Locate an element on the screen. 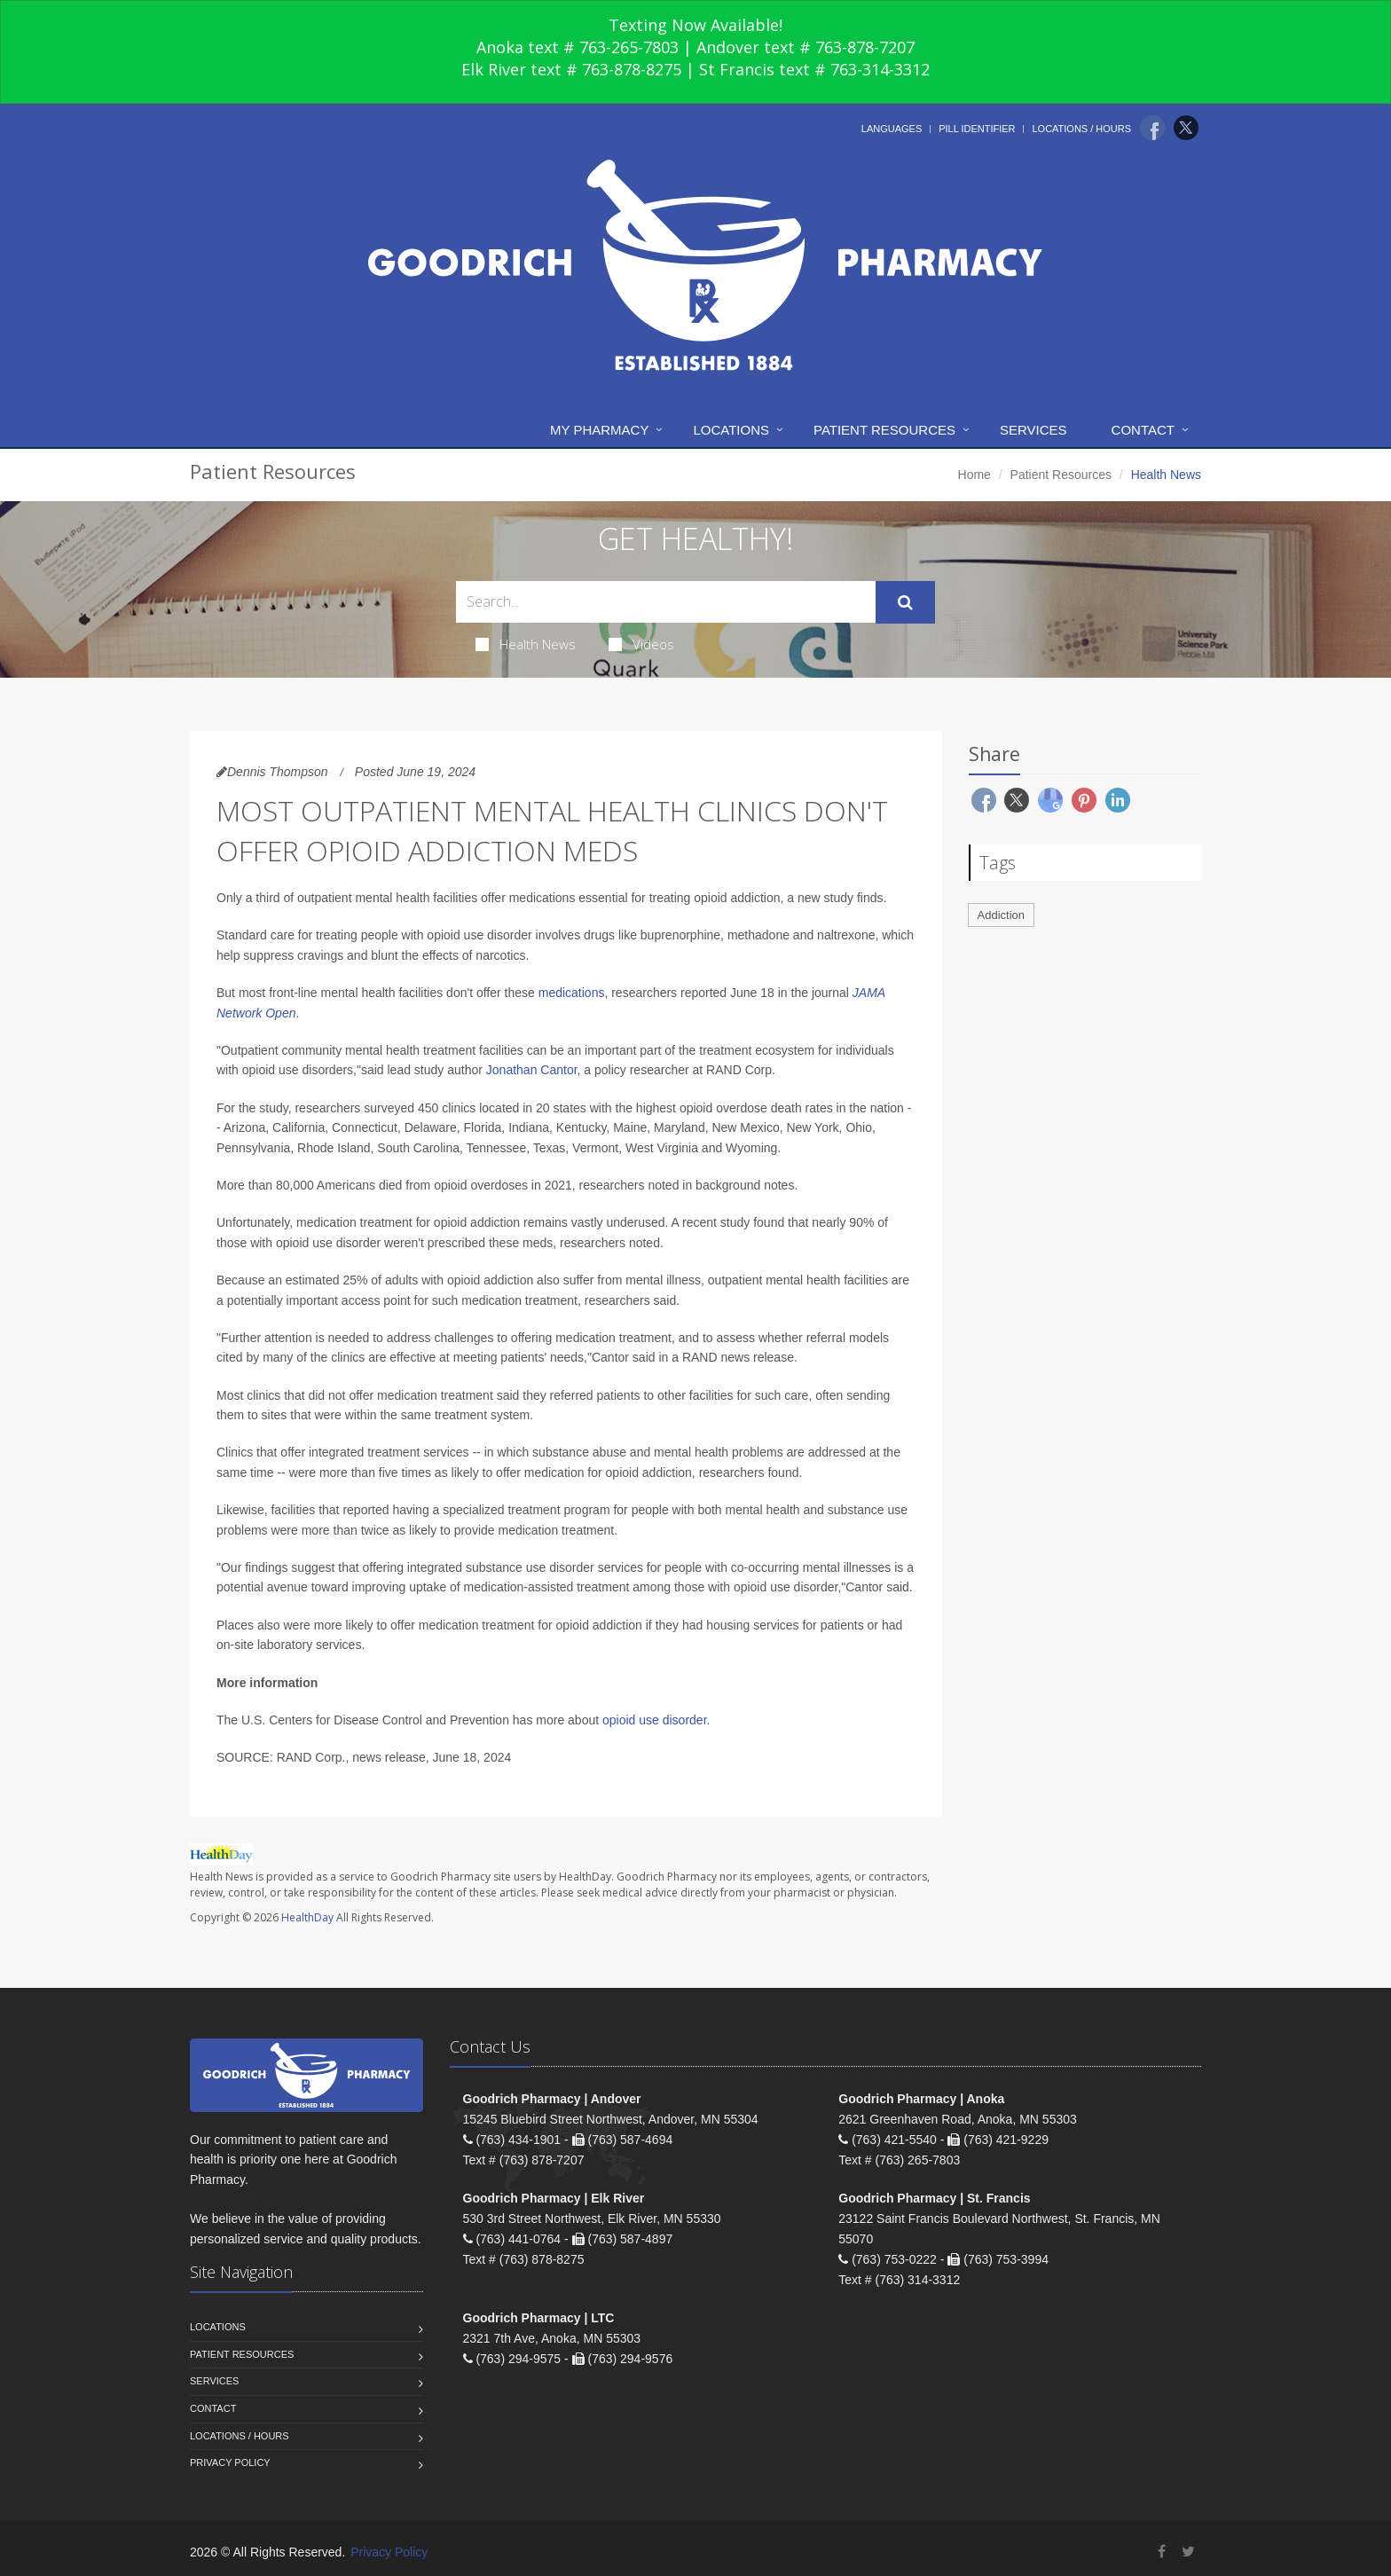 The width and height of the screenshot is (1391, 2576). Health News is located at coordinates (525, 644).